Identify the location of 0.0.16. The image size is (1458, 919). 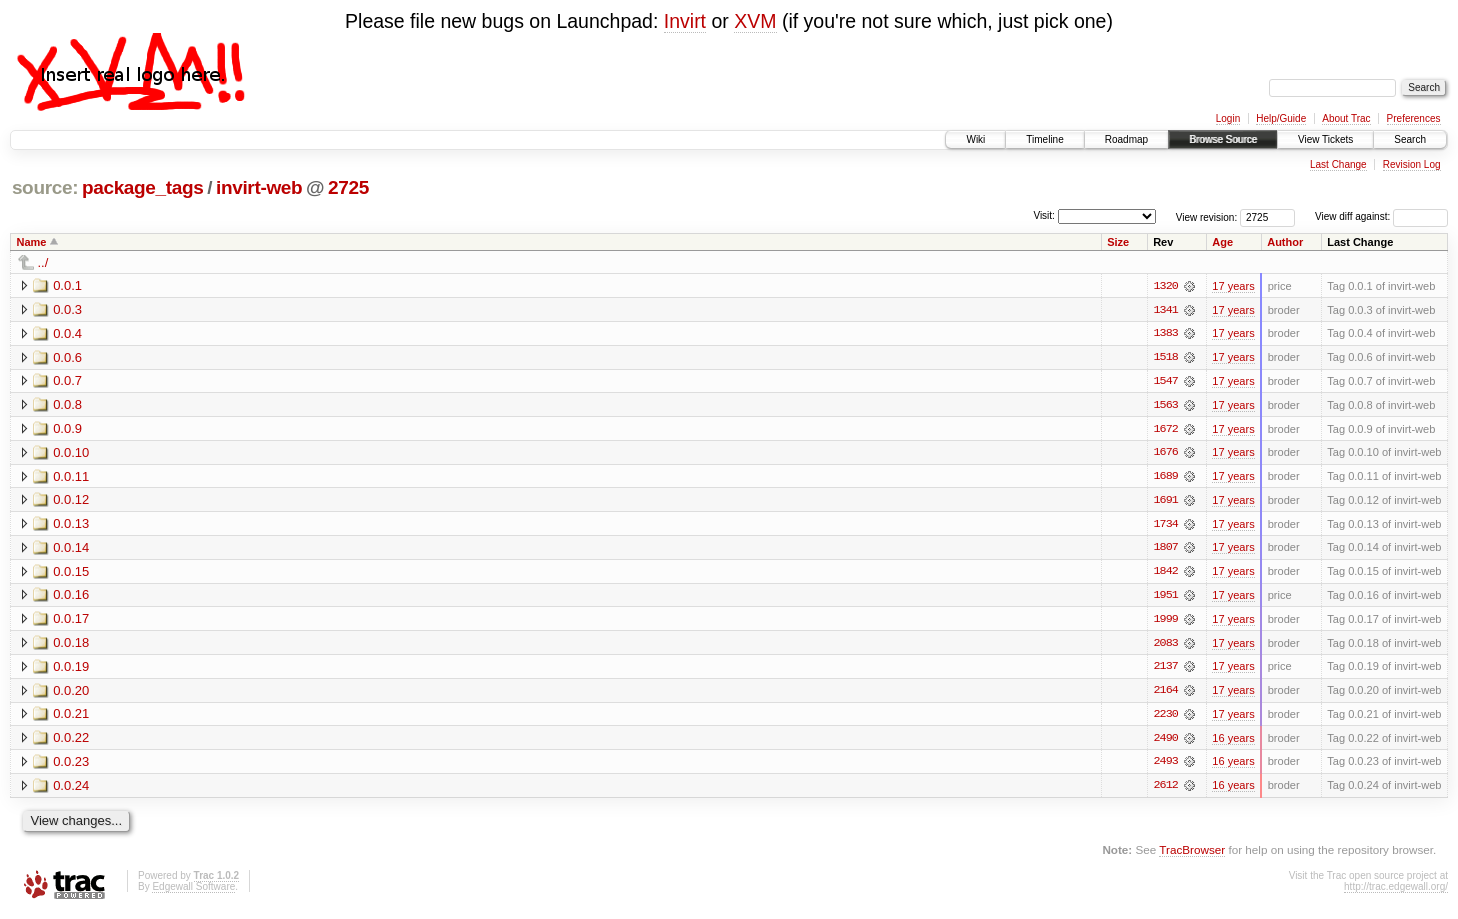
(71, 597).